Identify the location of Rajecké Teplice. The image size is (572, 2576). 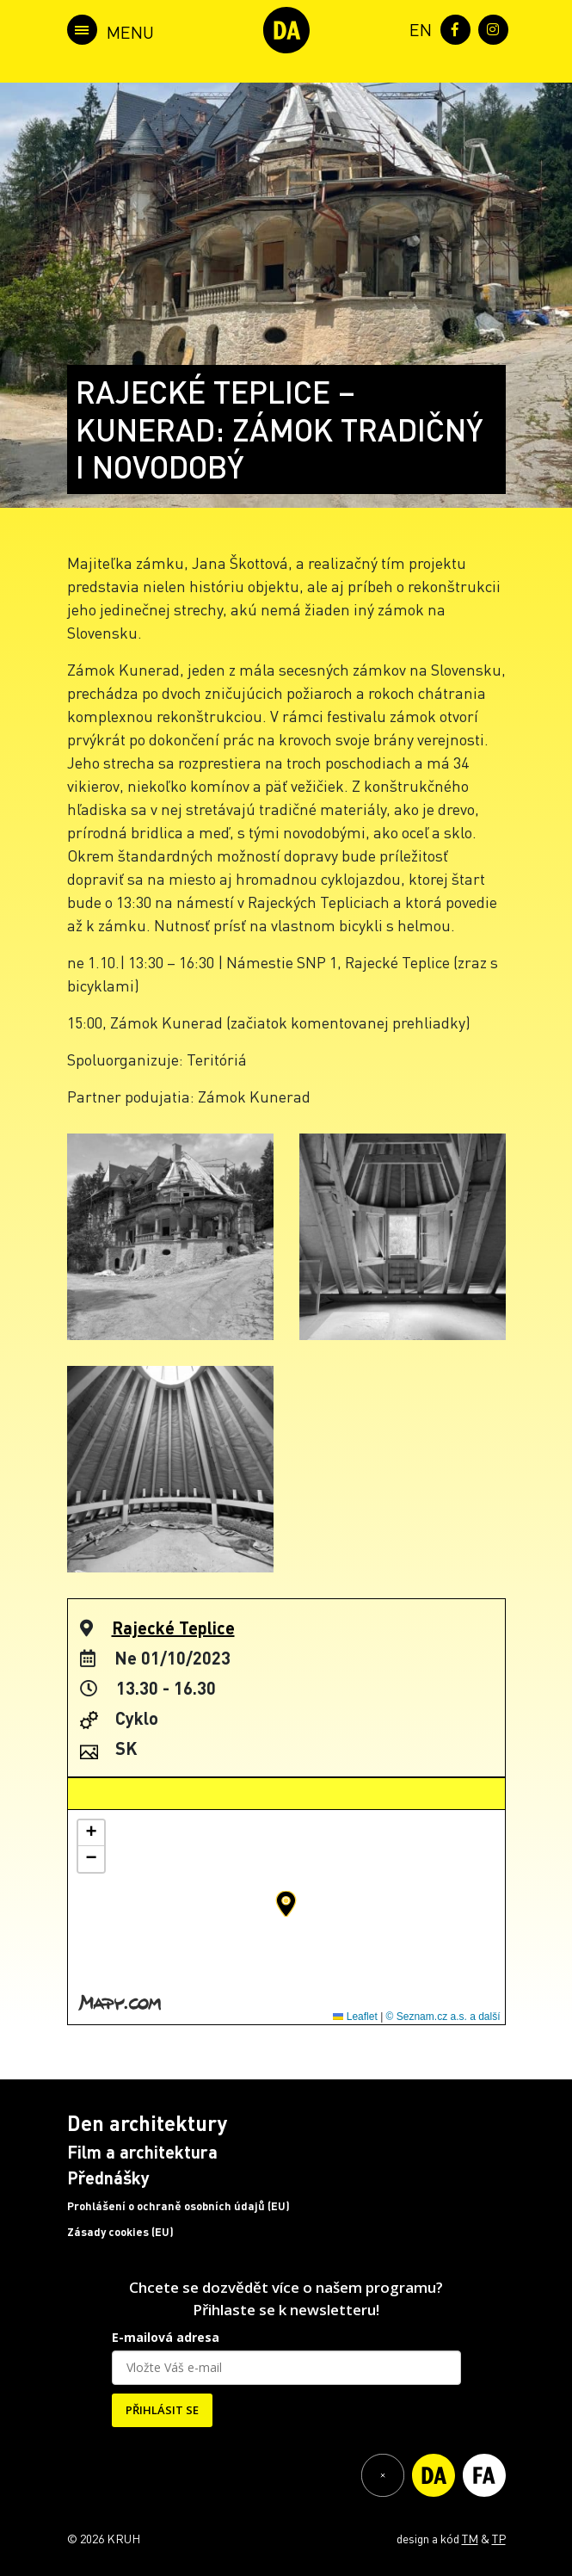
(173, 1627).